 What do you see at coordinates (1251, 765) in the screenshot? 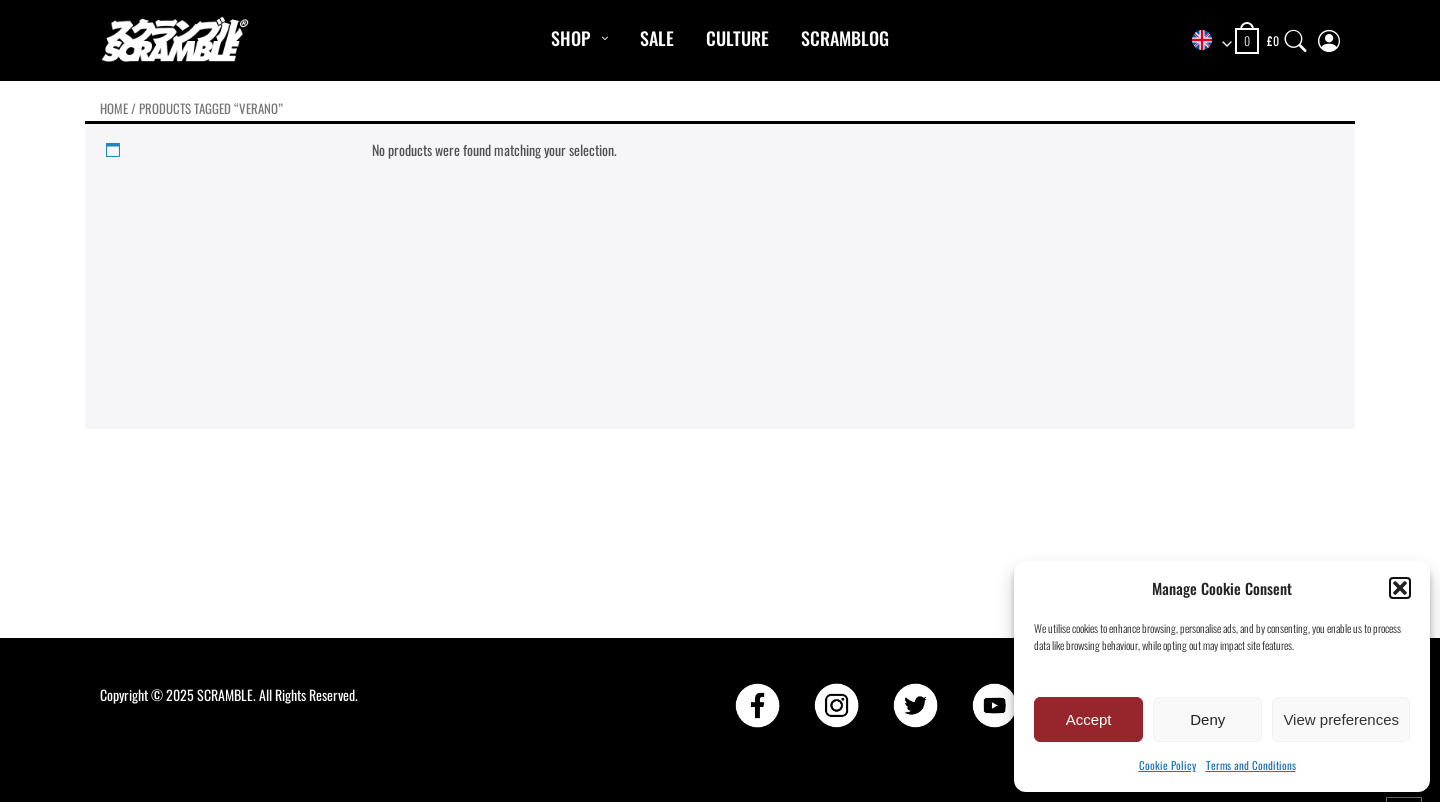
I see `Terms and Conditions` at bounding box center [1251, 765].